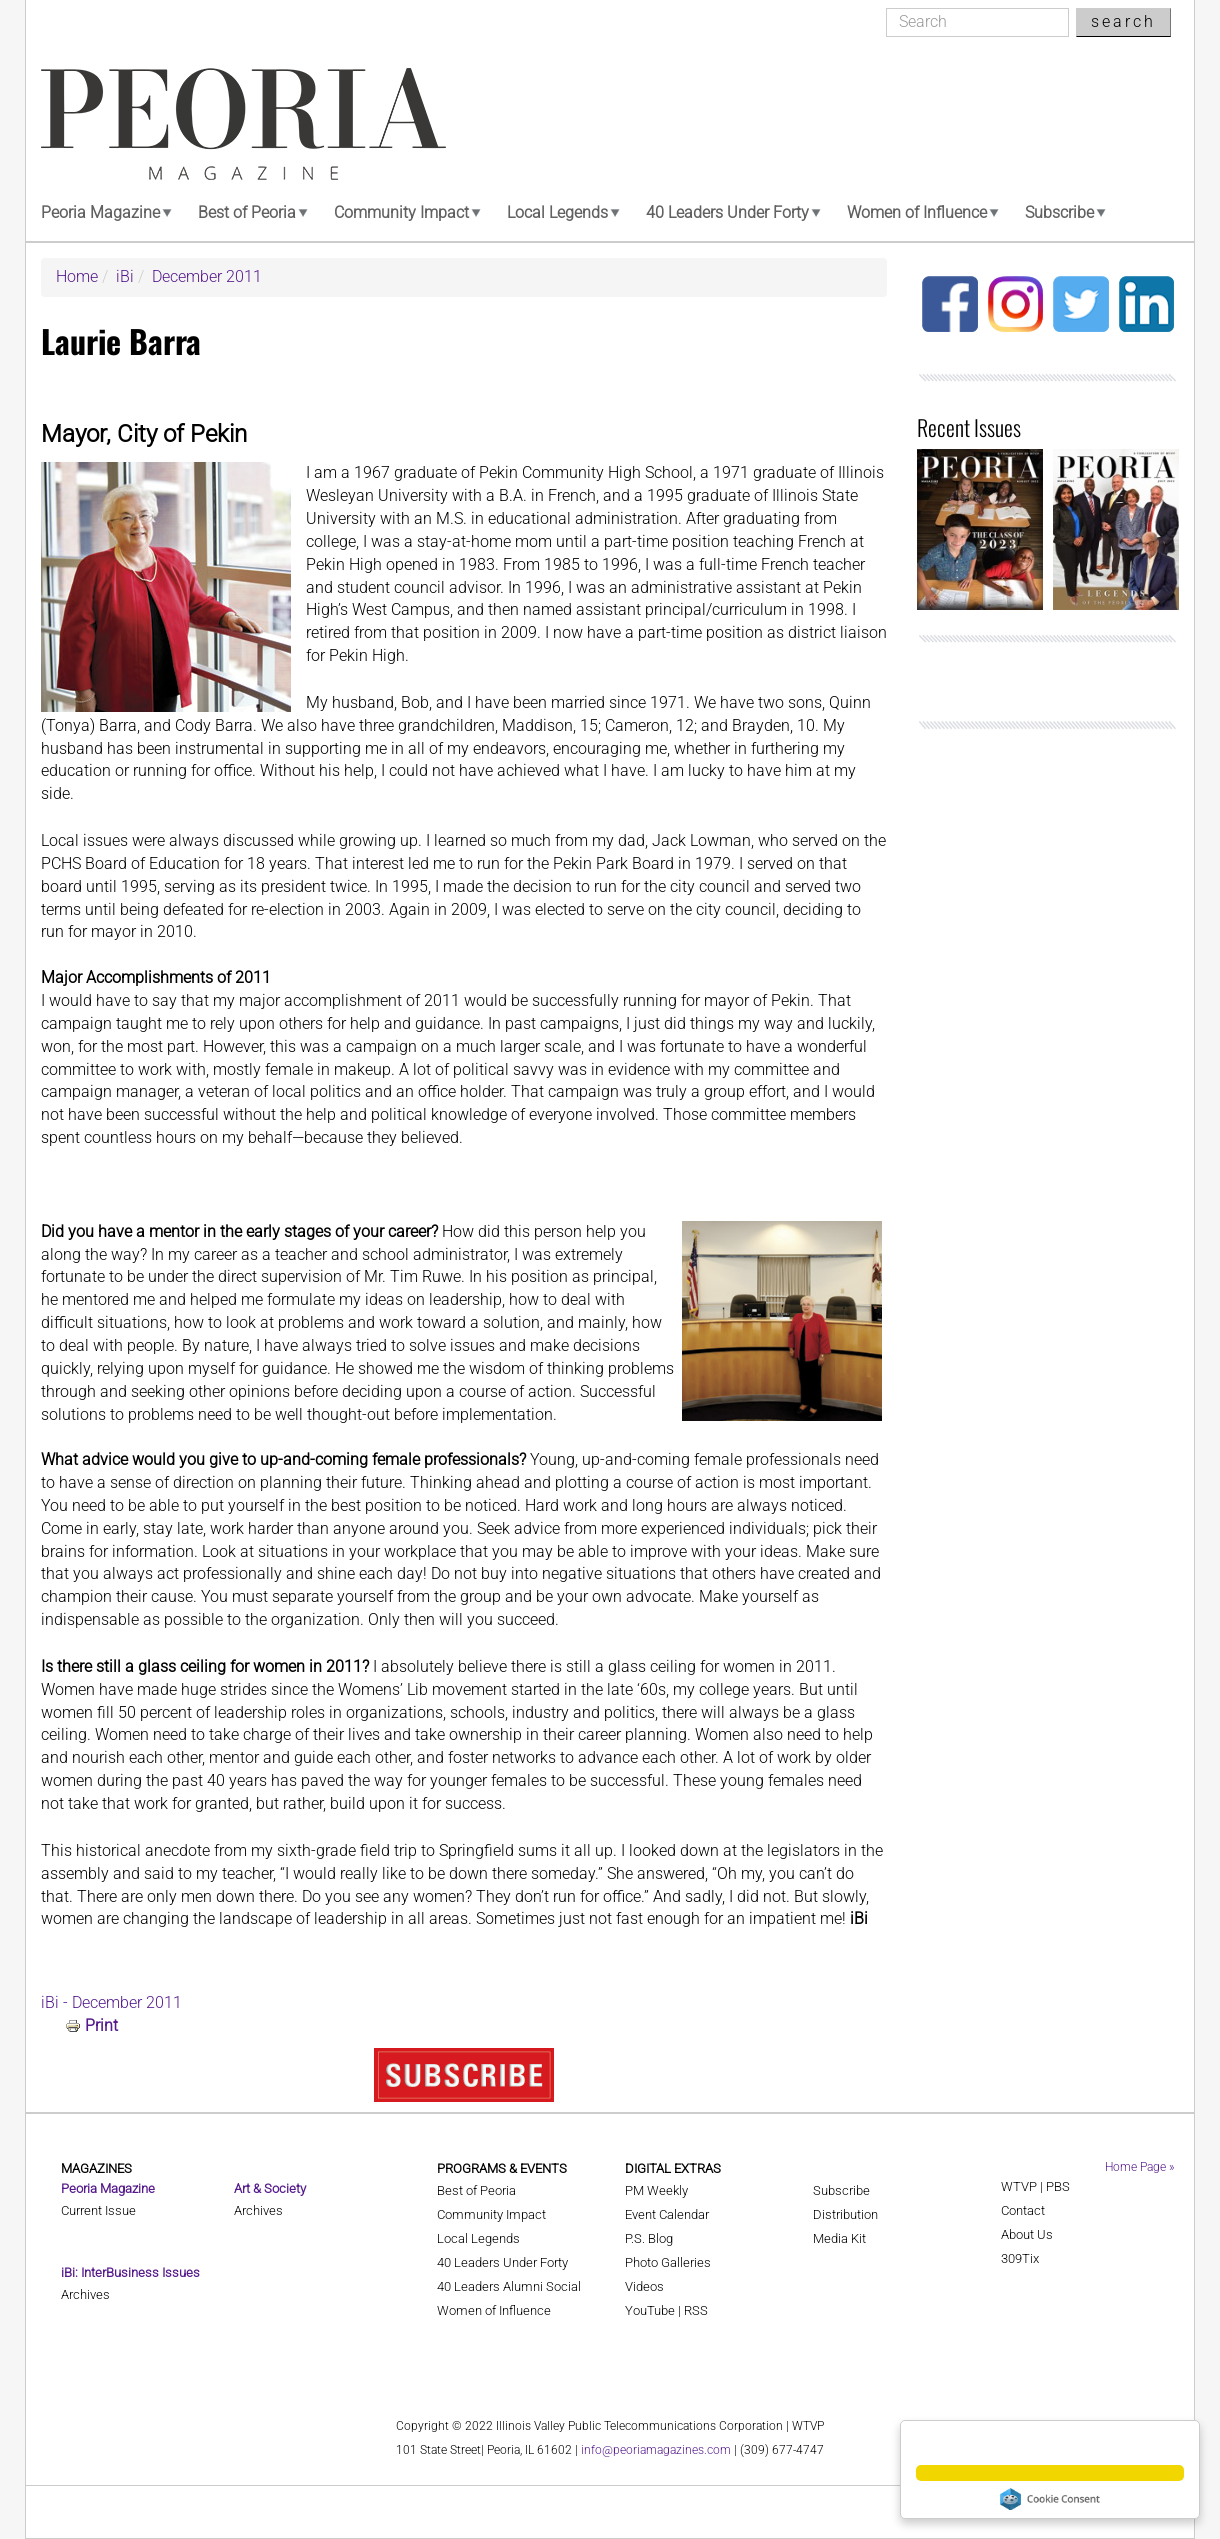 The height and width of the screenshot is (2539, 1220). Describe the element at coordinates (77, 276) in the screenshot. I see `Home` at that location.